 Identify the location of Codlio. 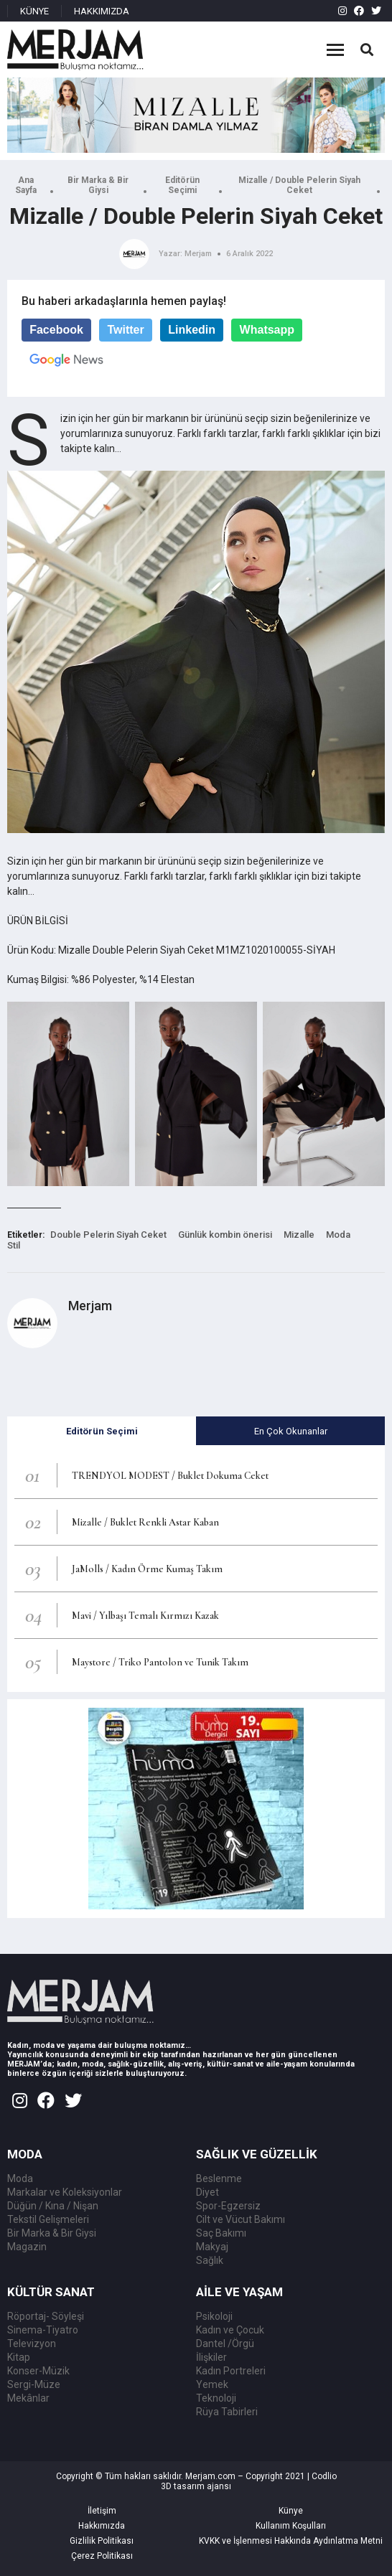
(324, 2476).